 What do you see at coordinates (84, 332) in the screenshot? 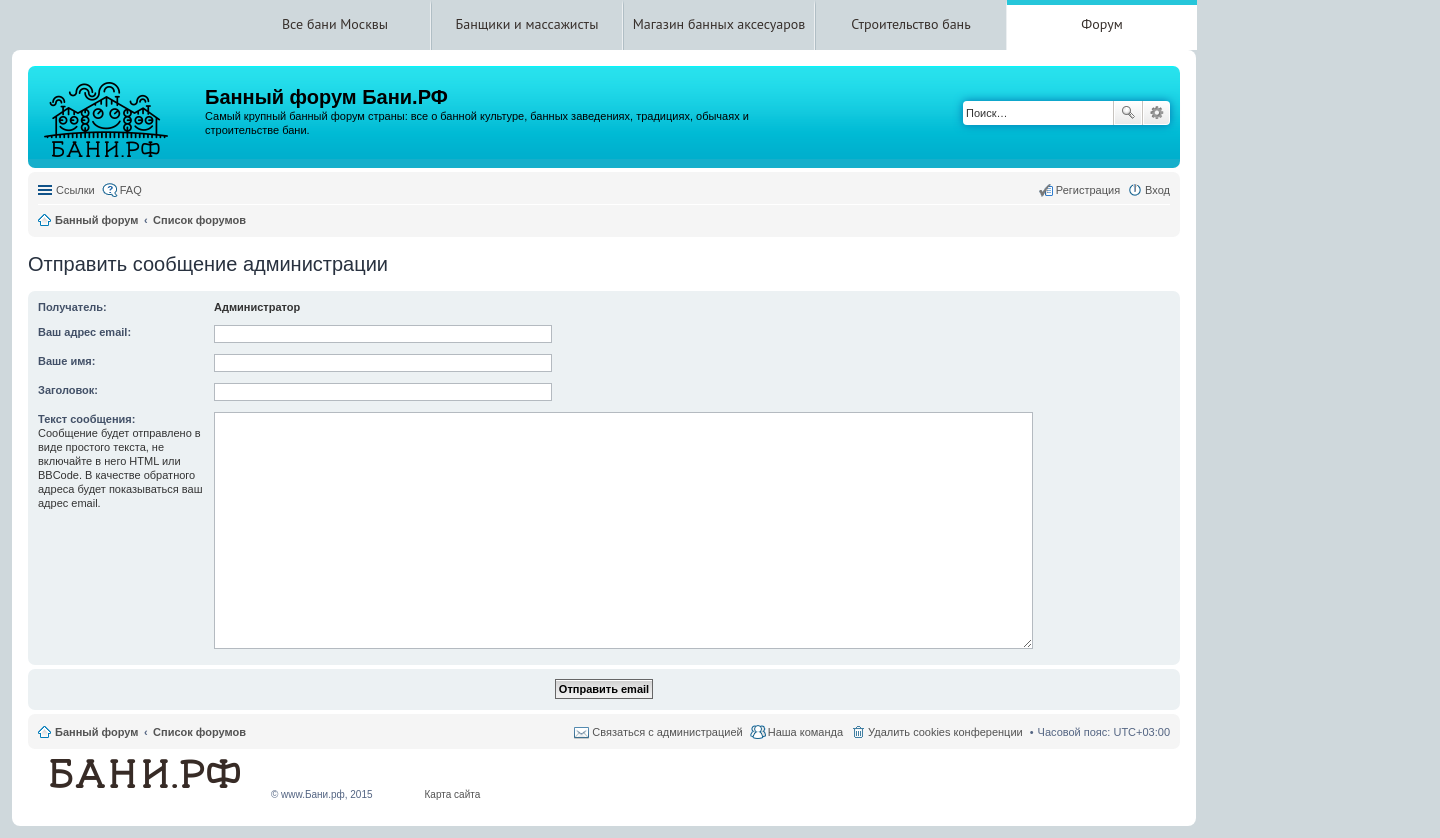
I see `Ваш адрес email:` at bounding box center [84, 332].